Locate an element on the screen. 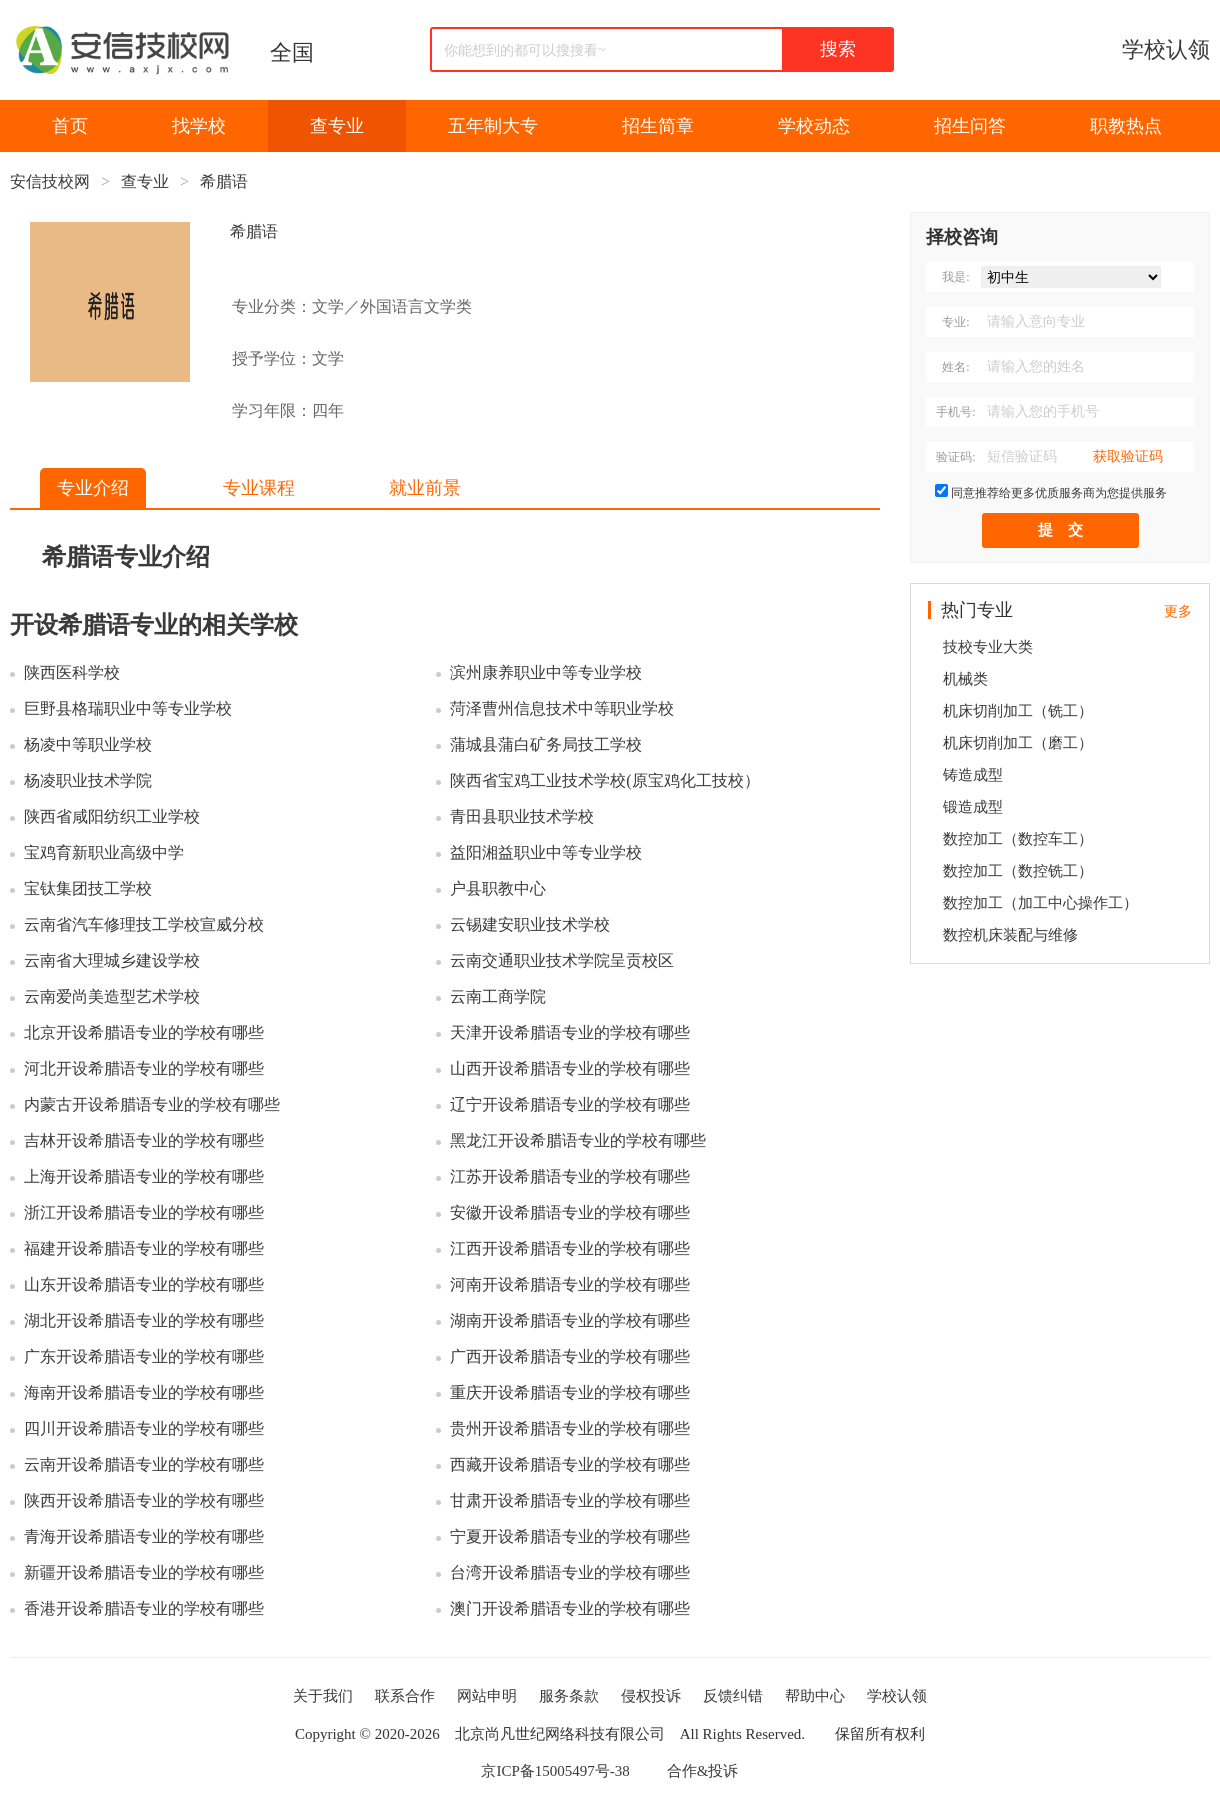  杨凌职业技术学院 is located at coordinates (88, 780).